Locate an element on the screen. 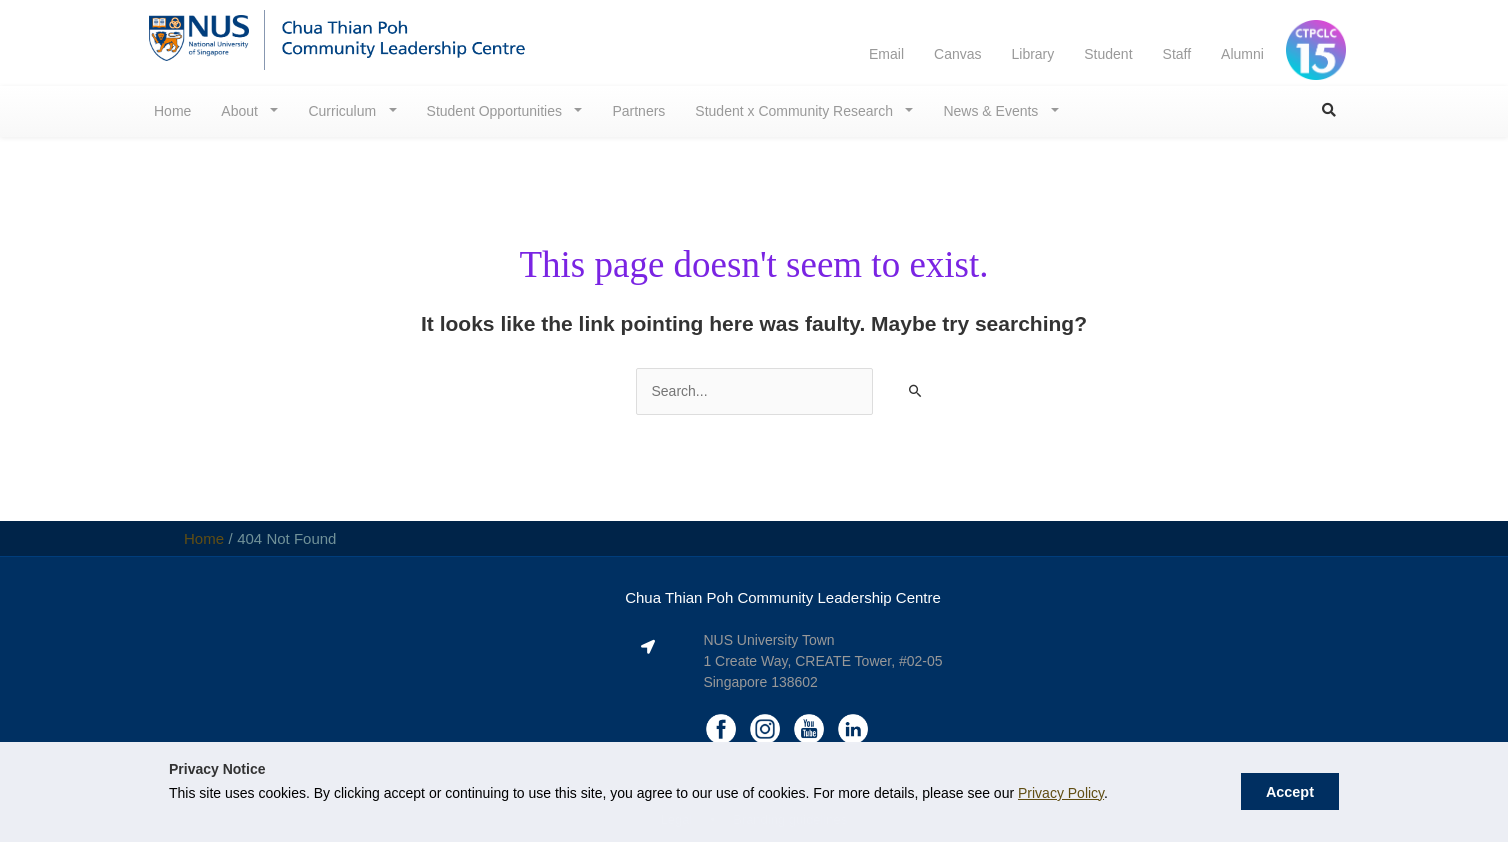 The image size is (1508, 842). Student is located at coordinates (1108, 54).